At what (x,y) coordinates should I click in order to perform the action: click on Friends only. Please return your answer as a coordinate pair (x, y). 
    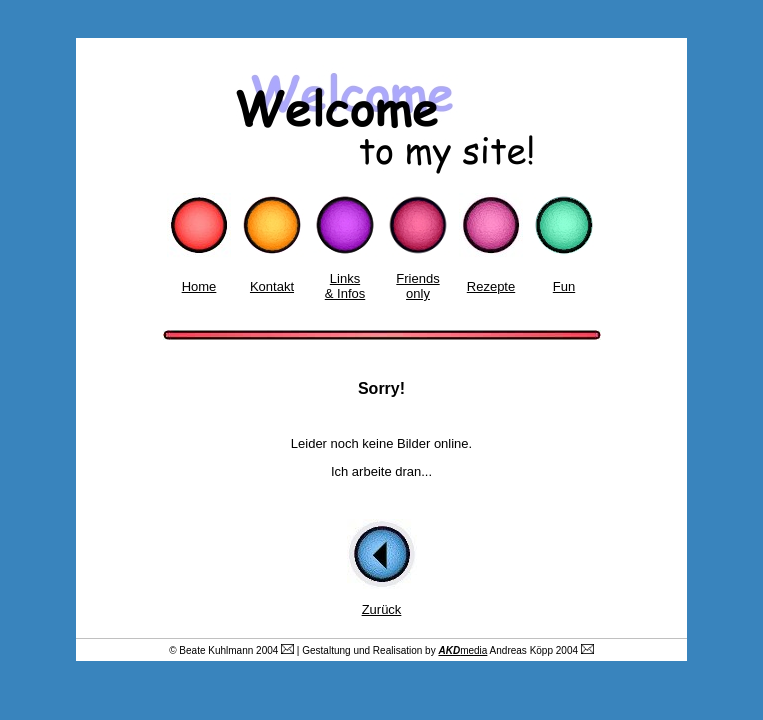
    Looking at the image, I should click on (417, 286).